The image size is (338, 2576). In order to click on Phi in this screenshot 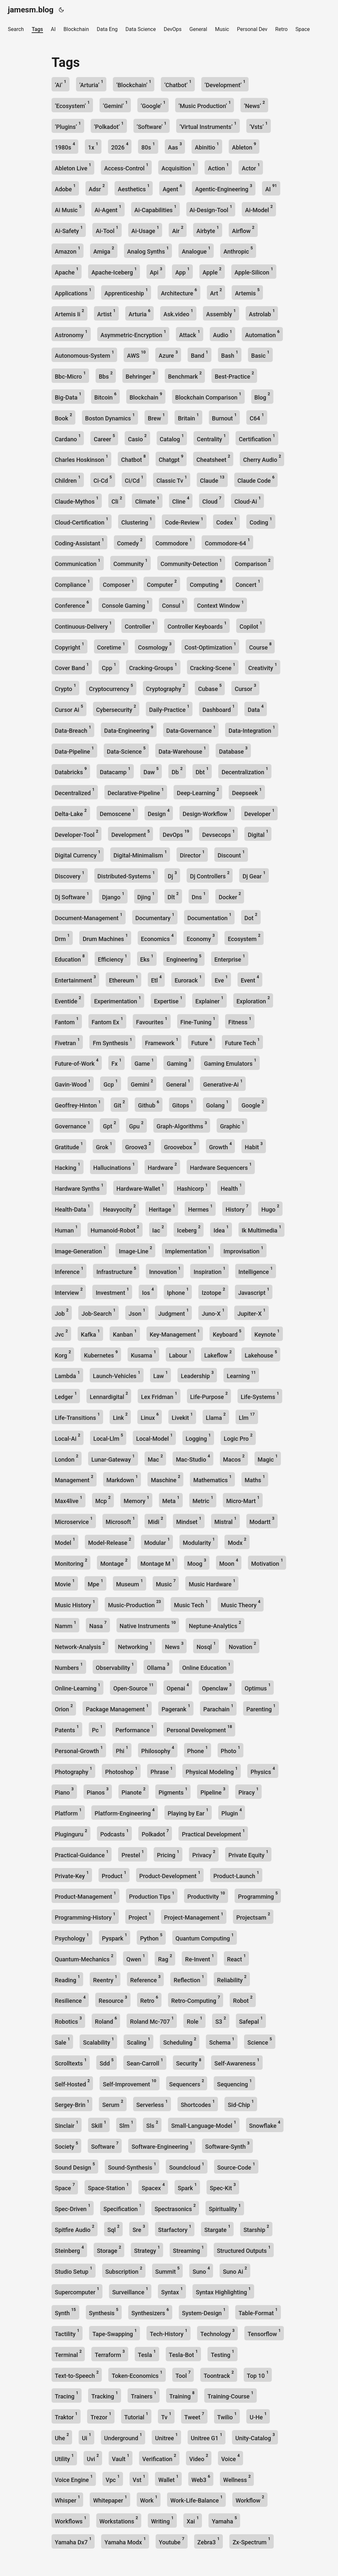, I will do `click(122, 1749)`.